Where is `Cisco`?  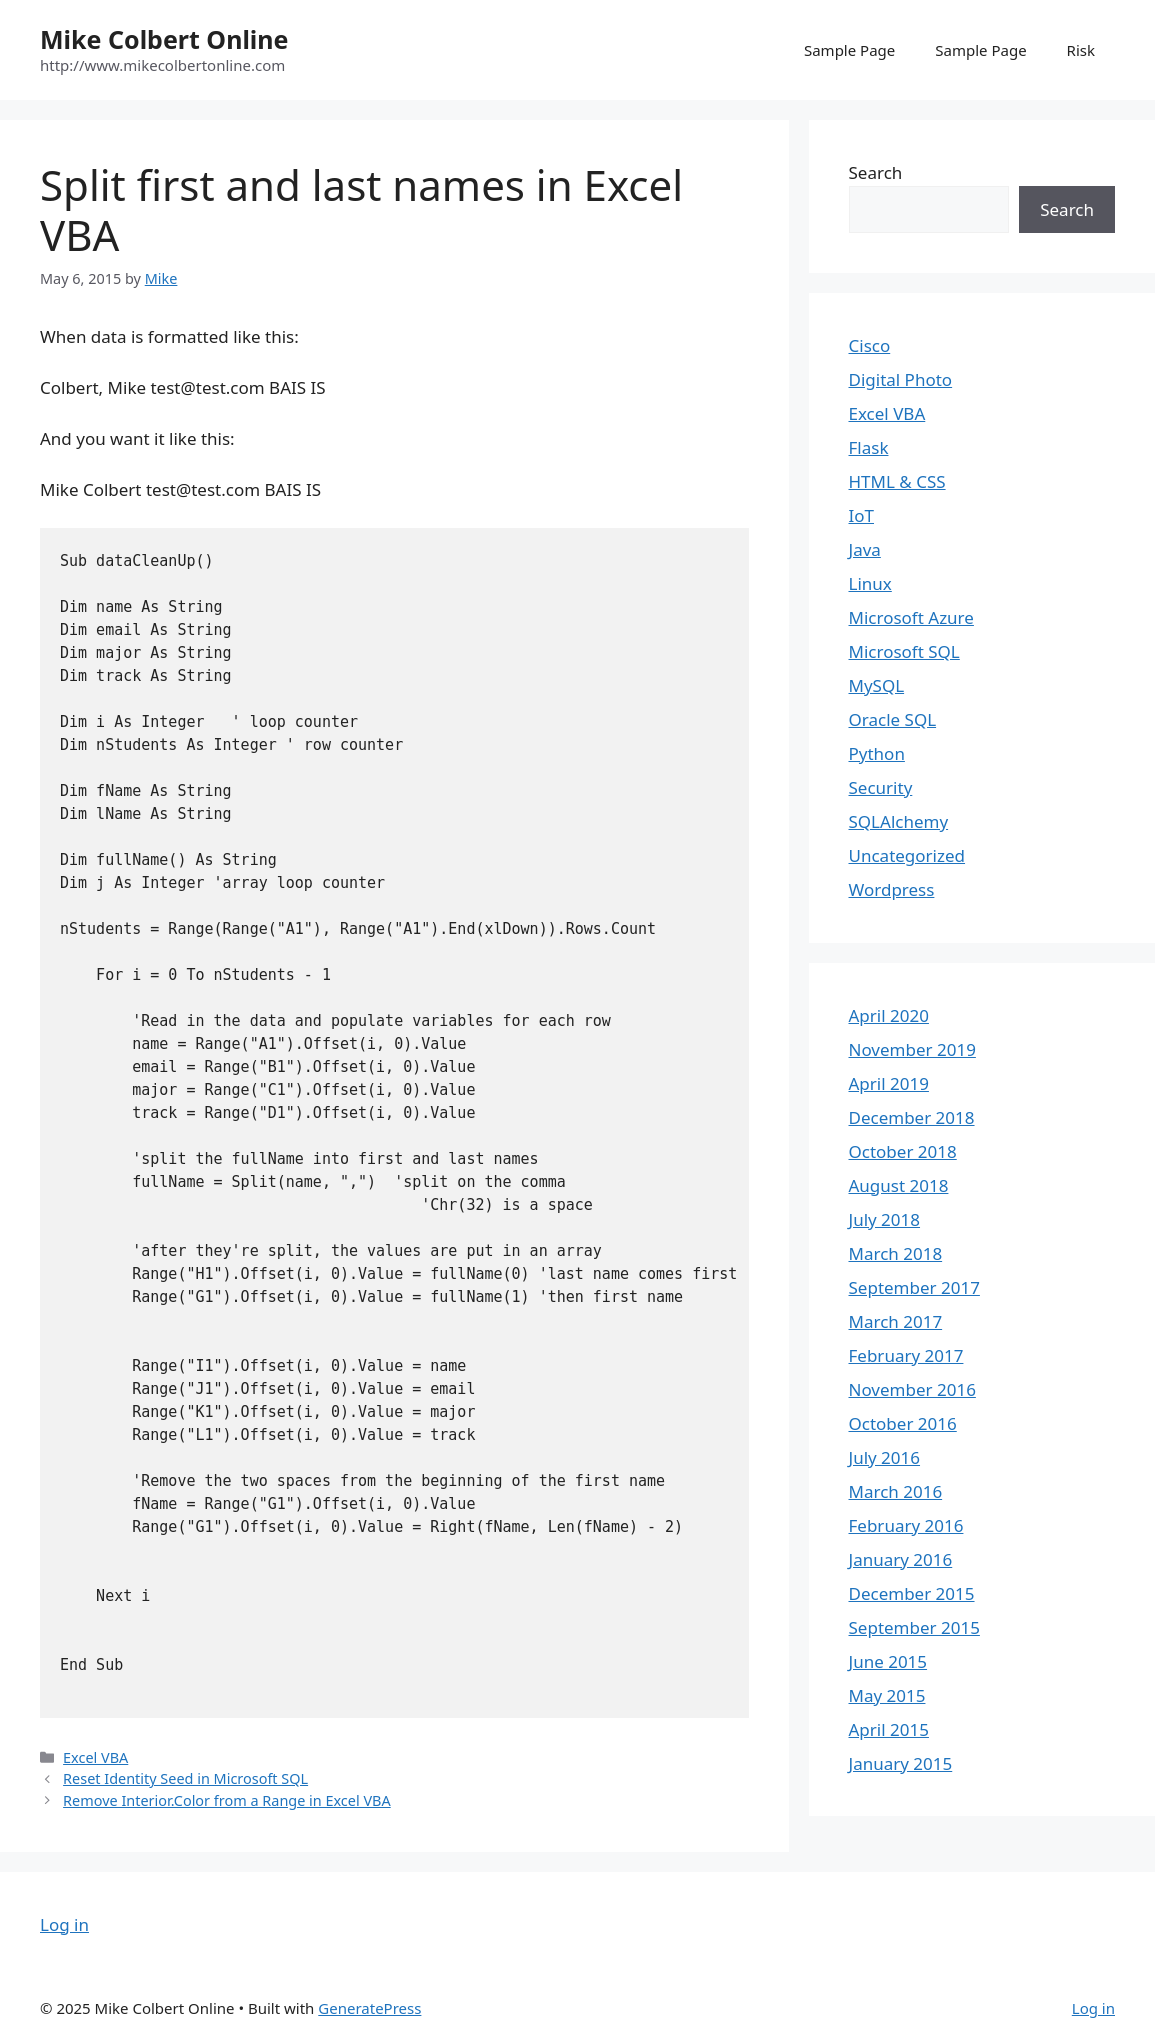
Cisco is located at coordinates (870, 345).